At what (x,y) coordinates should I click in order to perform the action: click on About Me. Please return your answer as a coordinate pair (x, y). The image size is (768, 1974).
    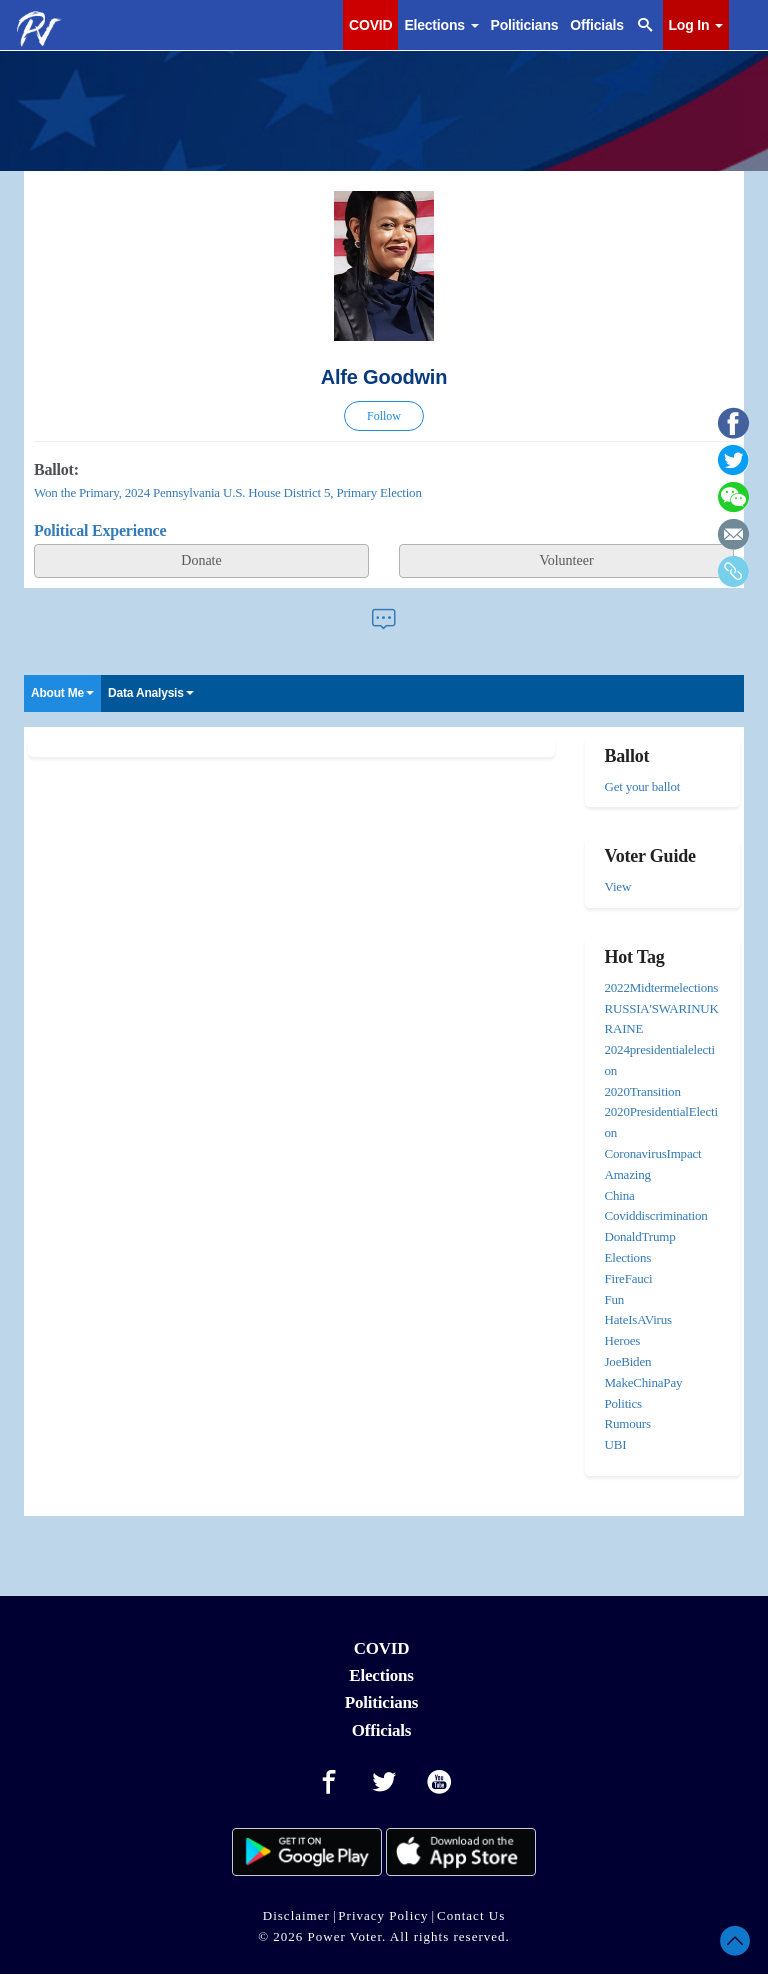
    Looking at the image, I should click on (62, 693).